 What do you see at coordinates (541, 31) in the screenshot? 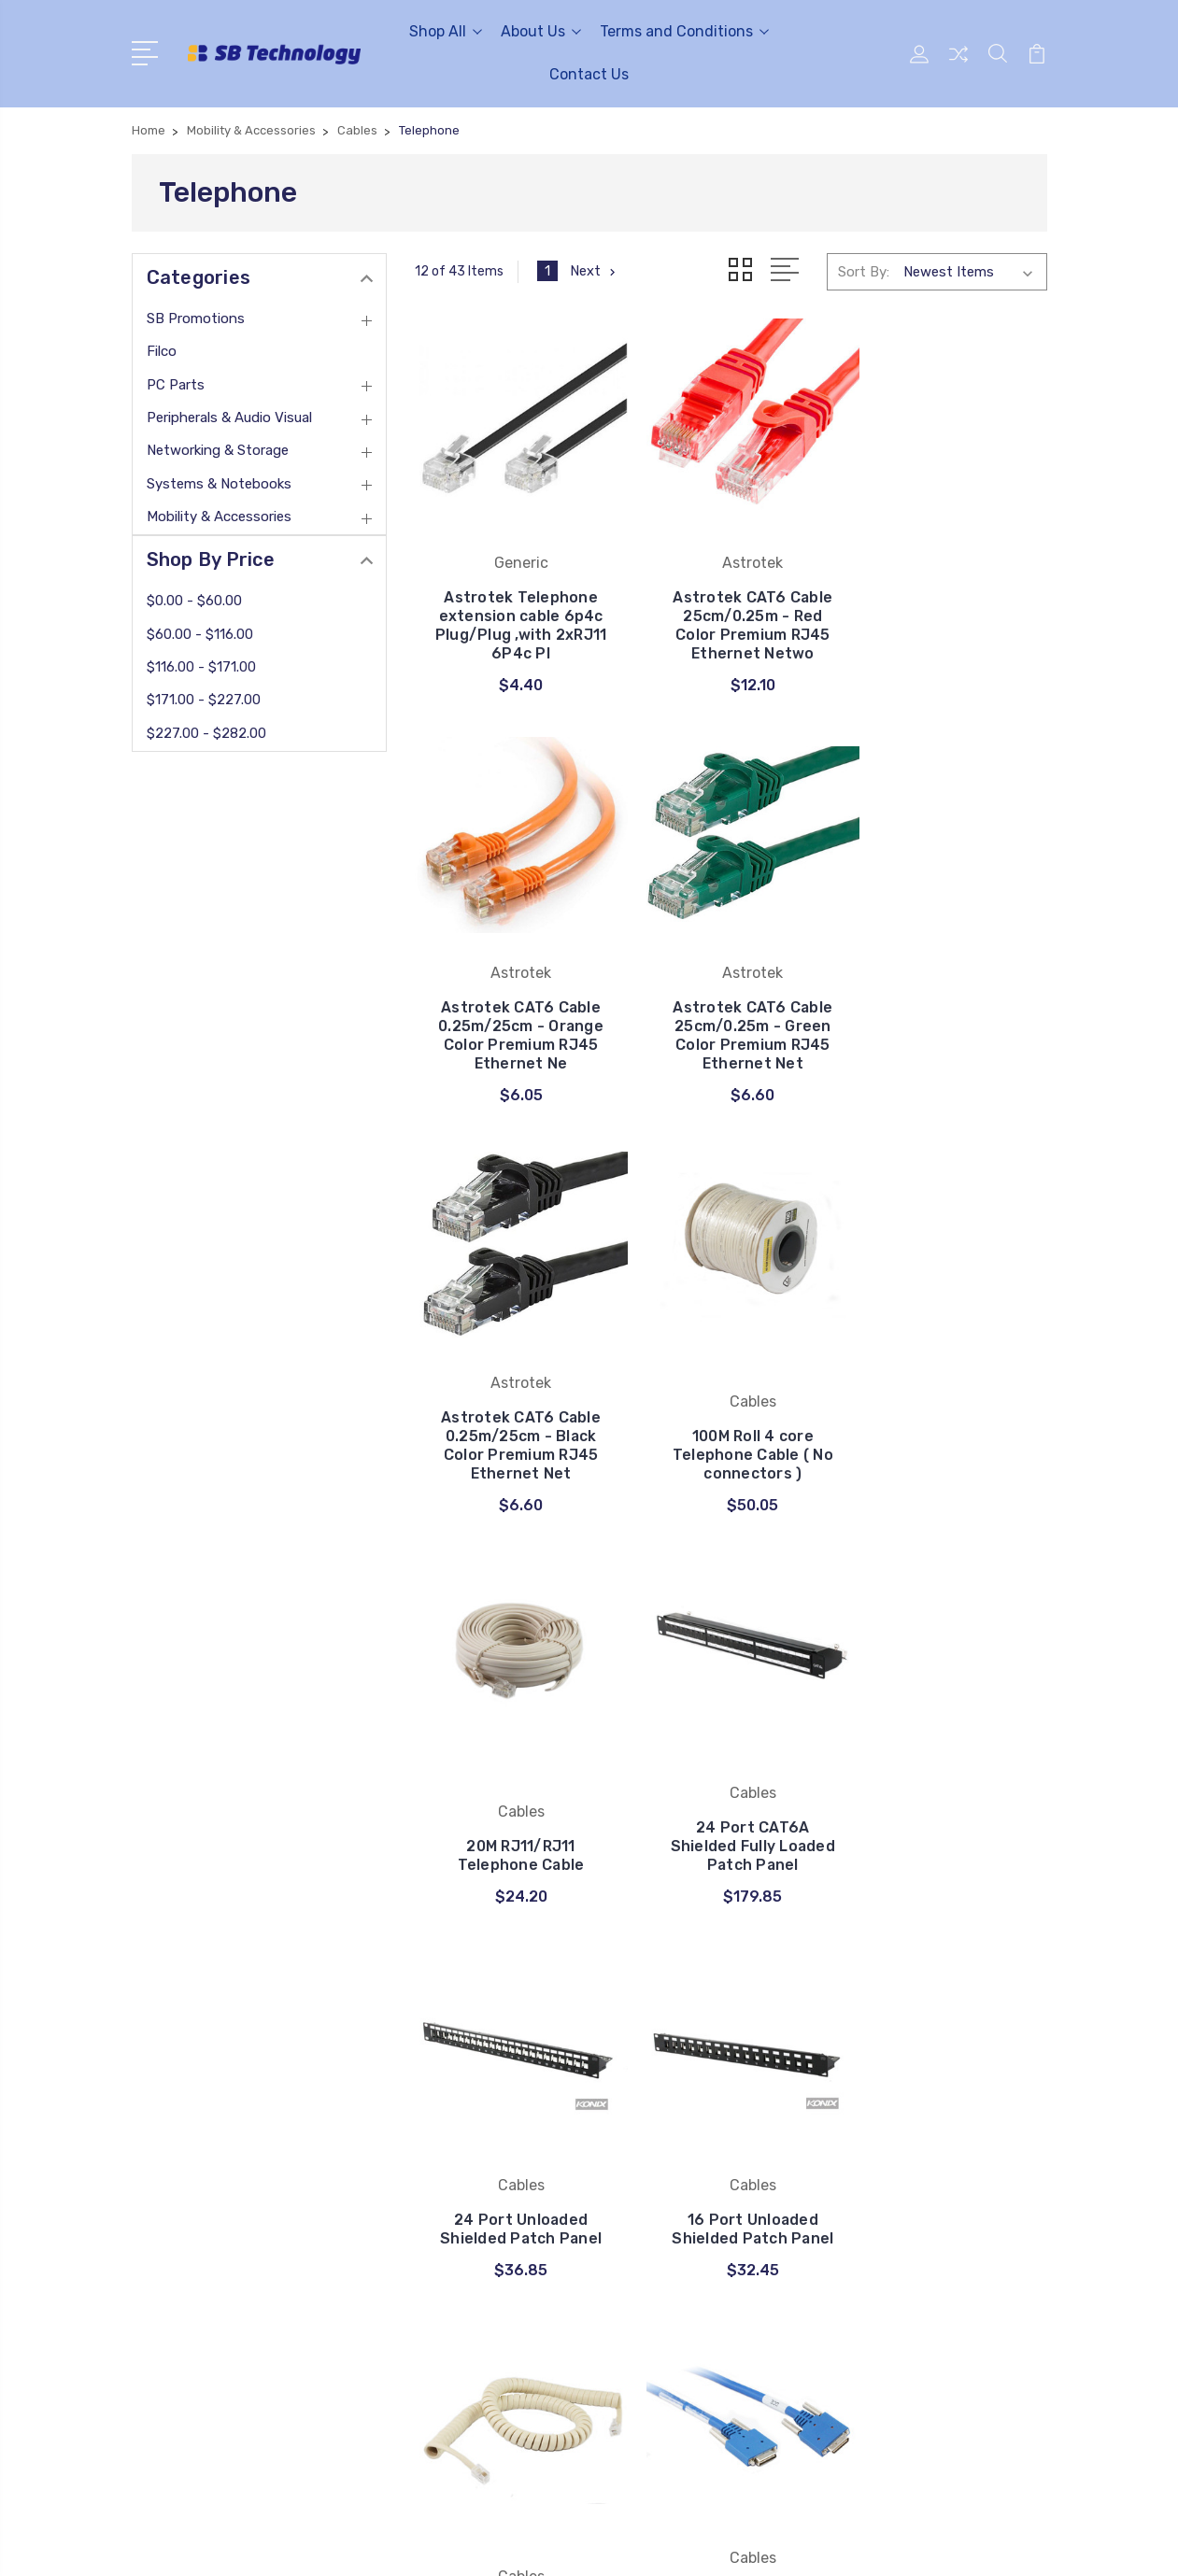
I see `About Us` at bounding box center [541, 31].